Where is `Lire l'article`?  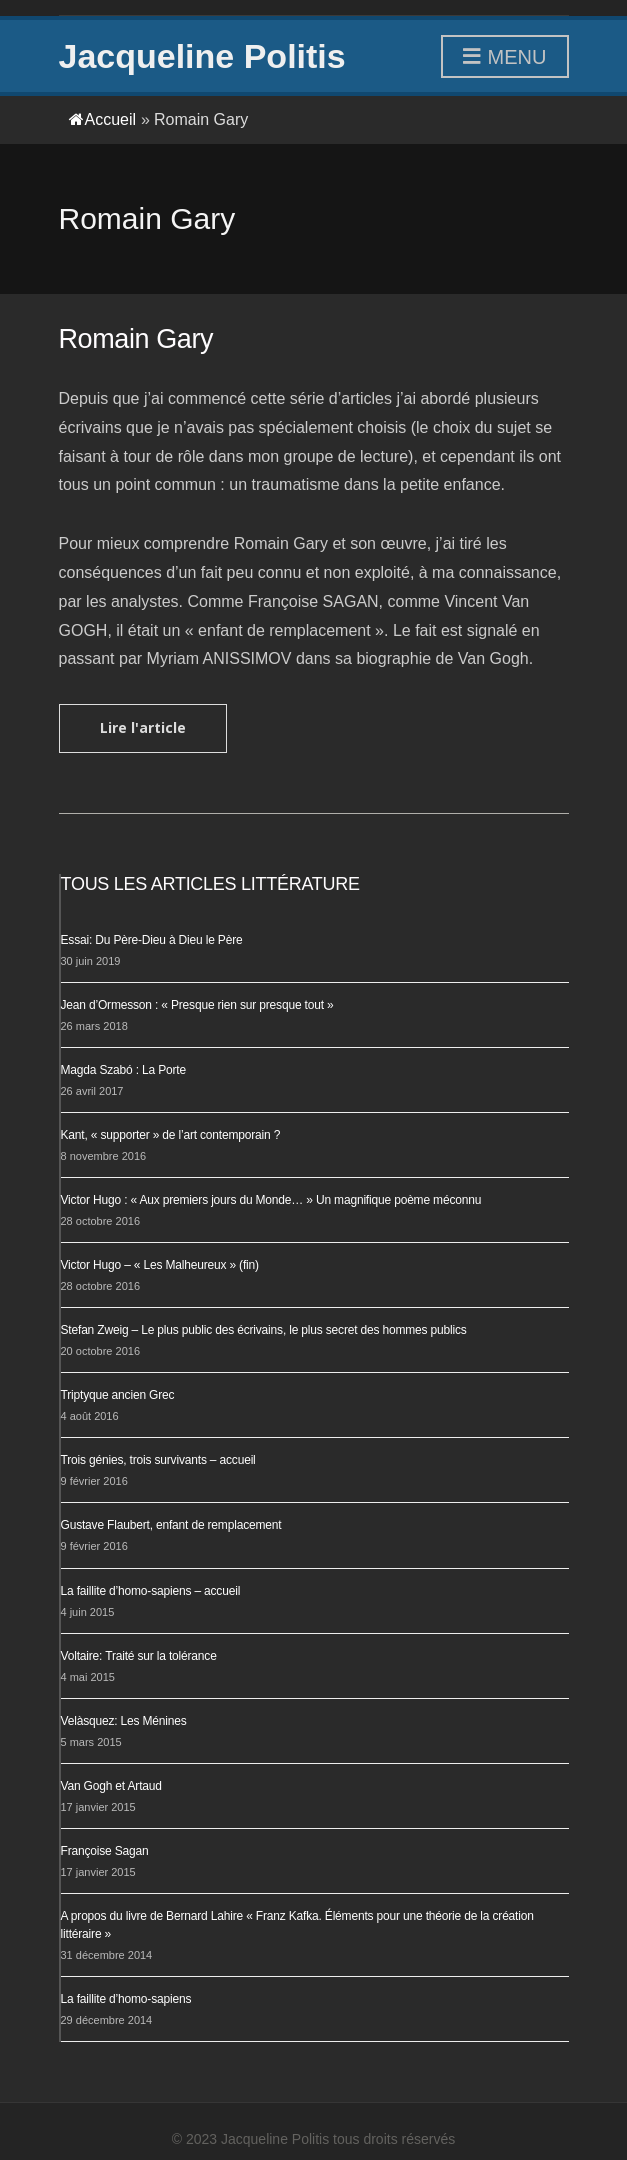 Lire l'article is located at coordinates (143, 727).